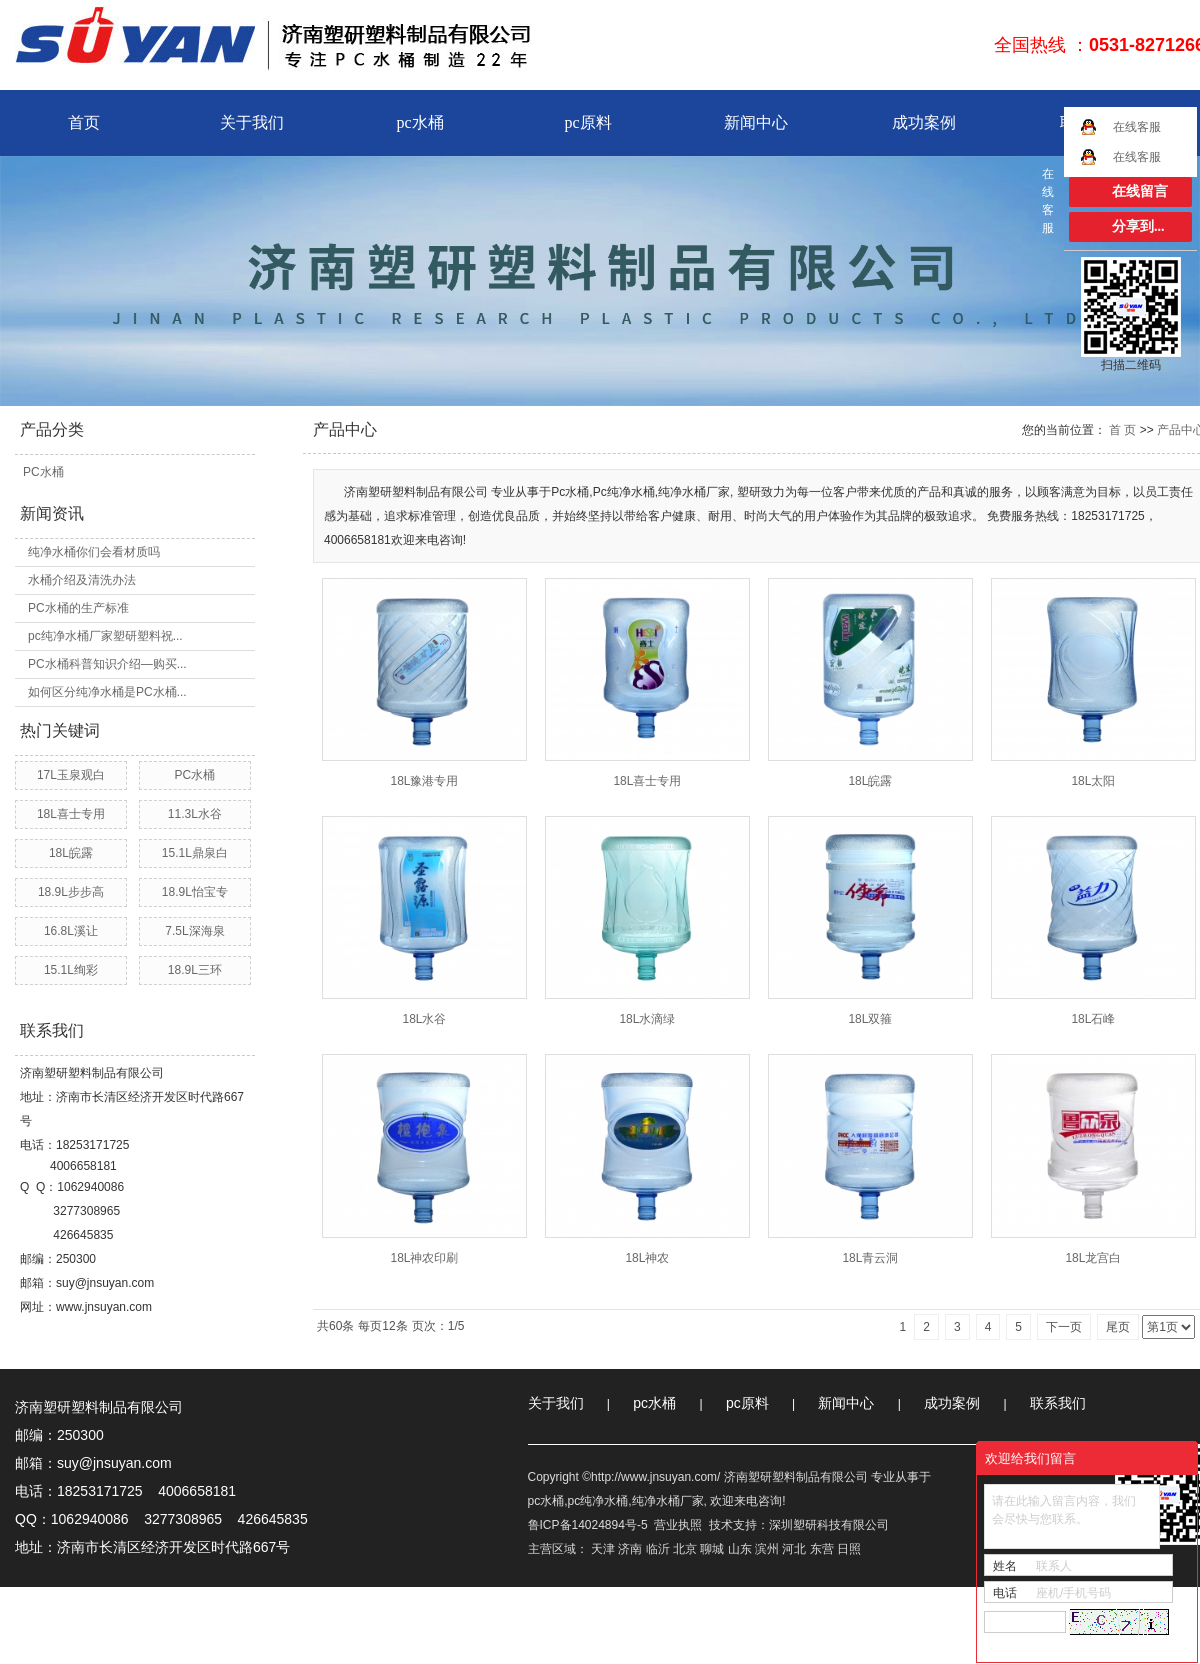 This screenshot has width=1200, height=1664. What do you see at coordinates (647, 1258) in the screenshot?
I see `18L神农` at bounding box center [647, 1258].